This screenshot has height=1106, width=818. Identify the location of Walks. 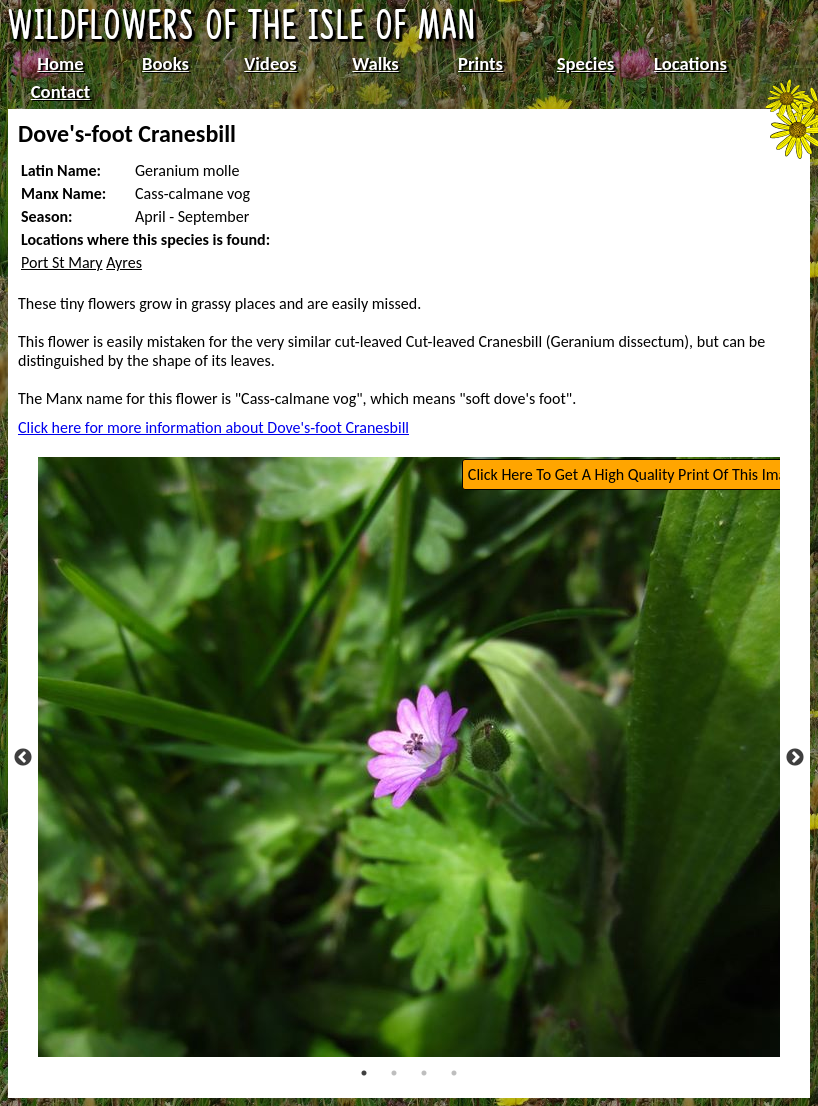
(375, 63).